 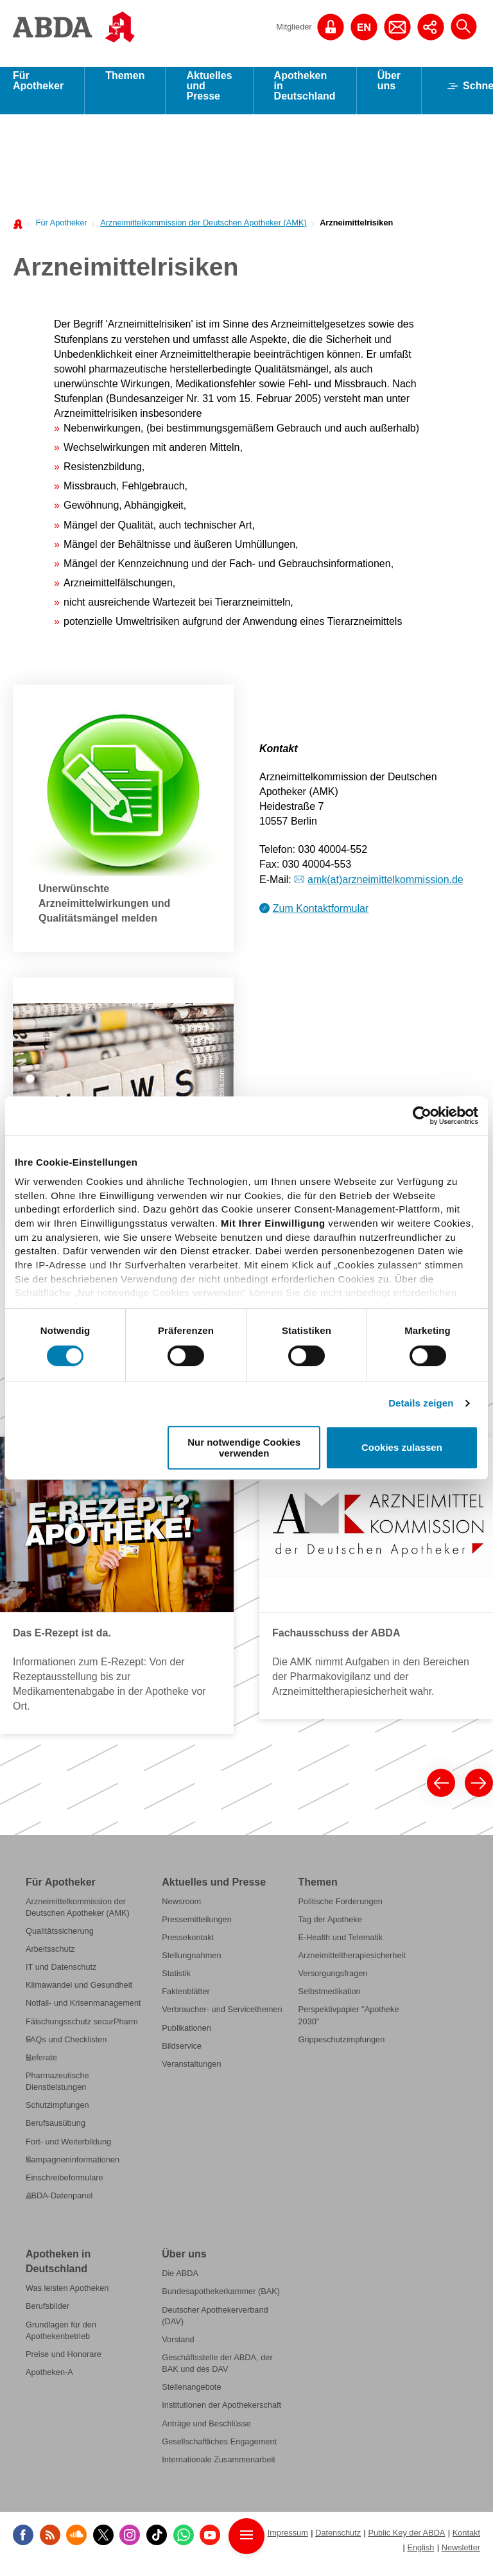 What do you see at coordinates (83, 2012) in the screenshot?
I see `Notfall- und Krisenmanagement` at bounding box center [83, 2012].